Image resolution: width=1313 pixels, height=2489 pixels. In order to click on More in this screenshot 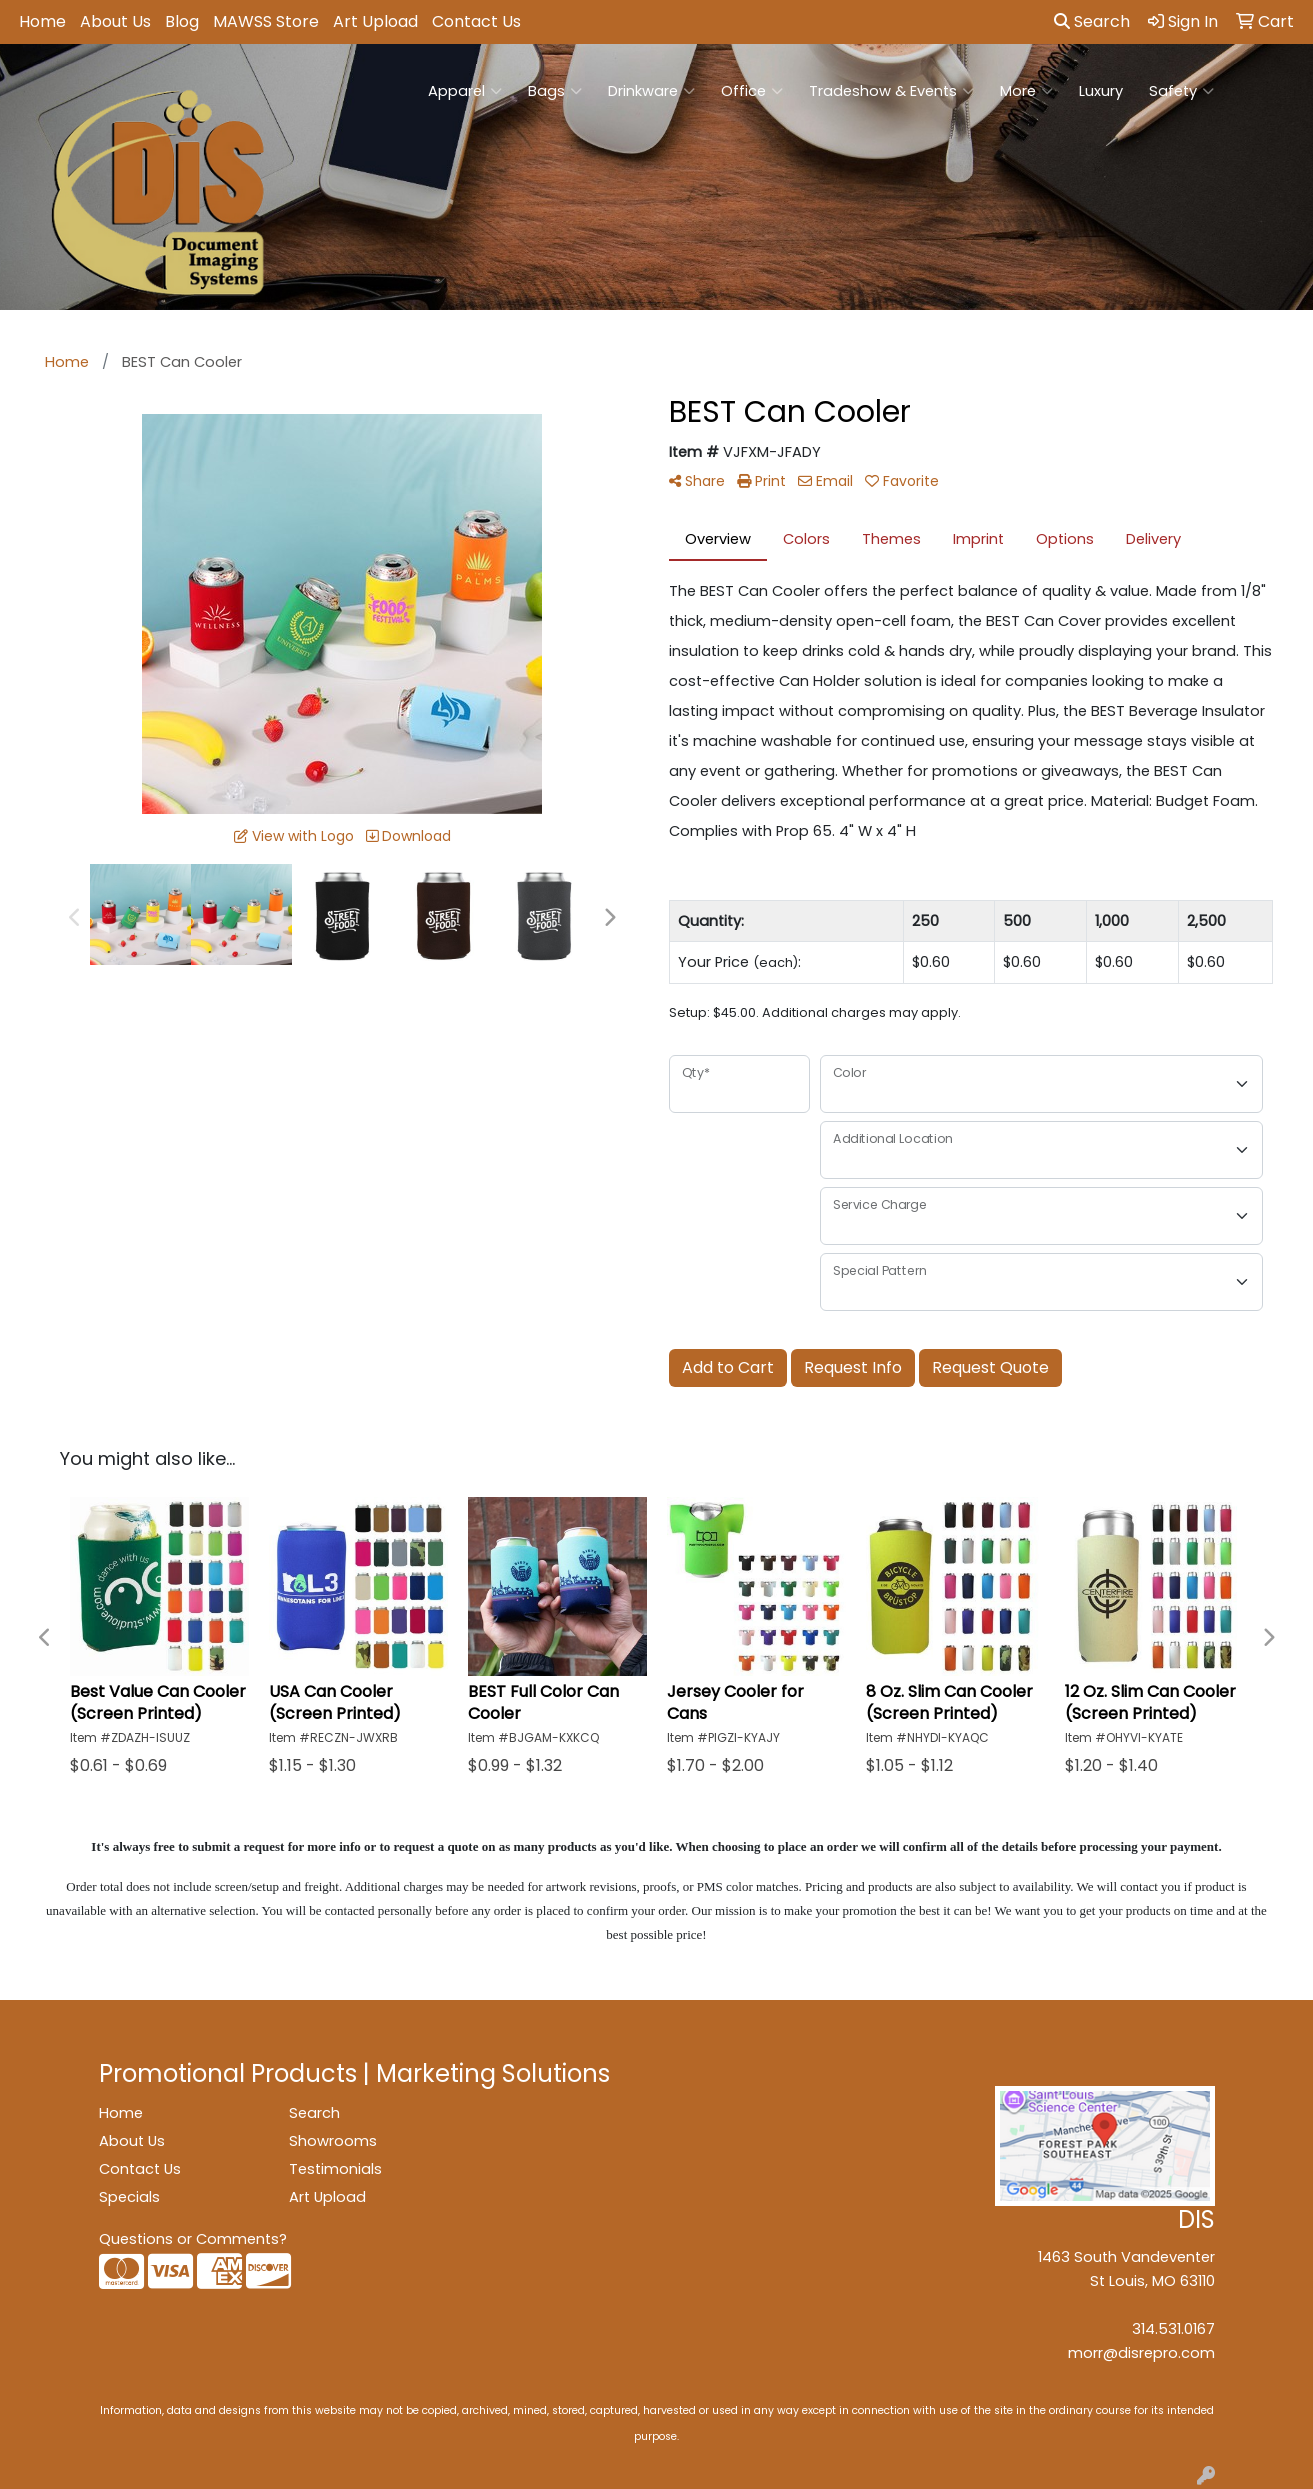, I will do `click(1026, 91)`.